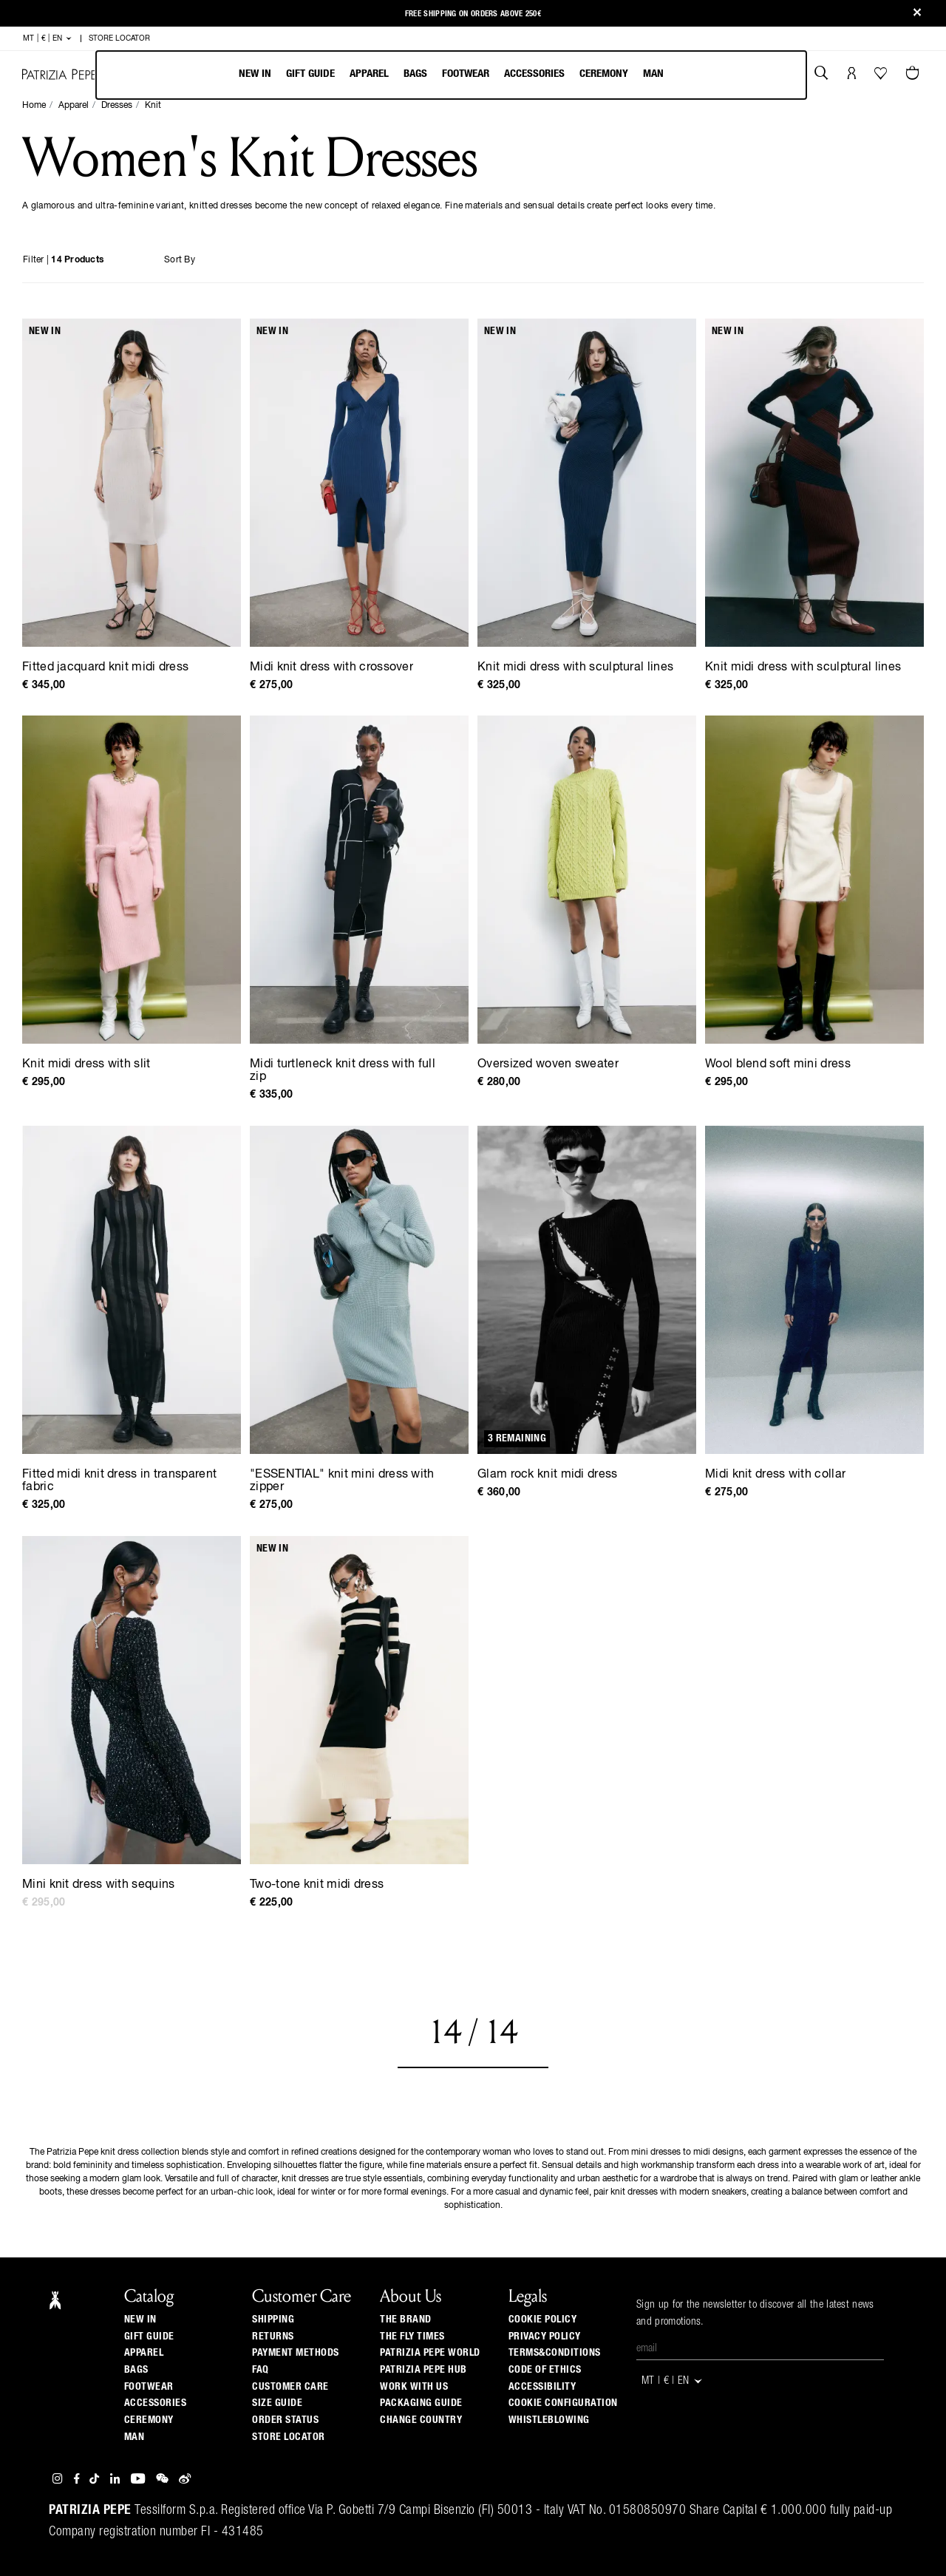  Describe the element at coordinates (285, 2420) in the screenshot. I see `Order Status` at that location.